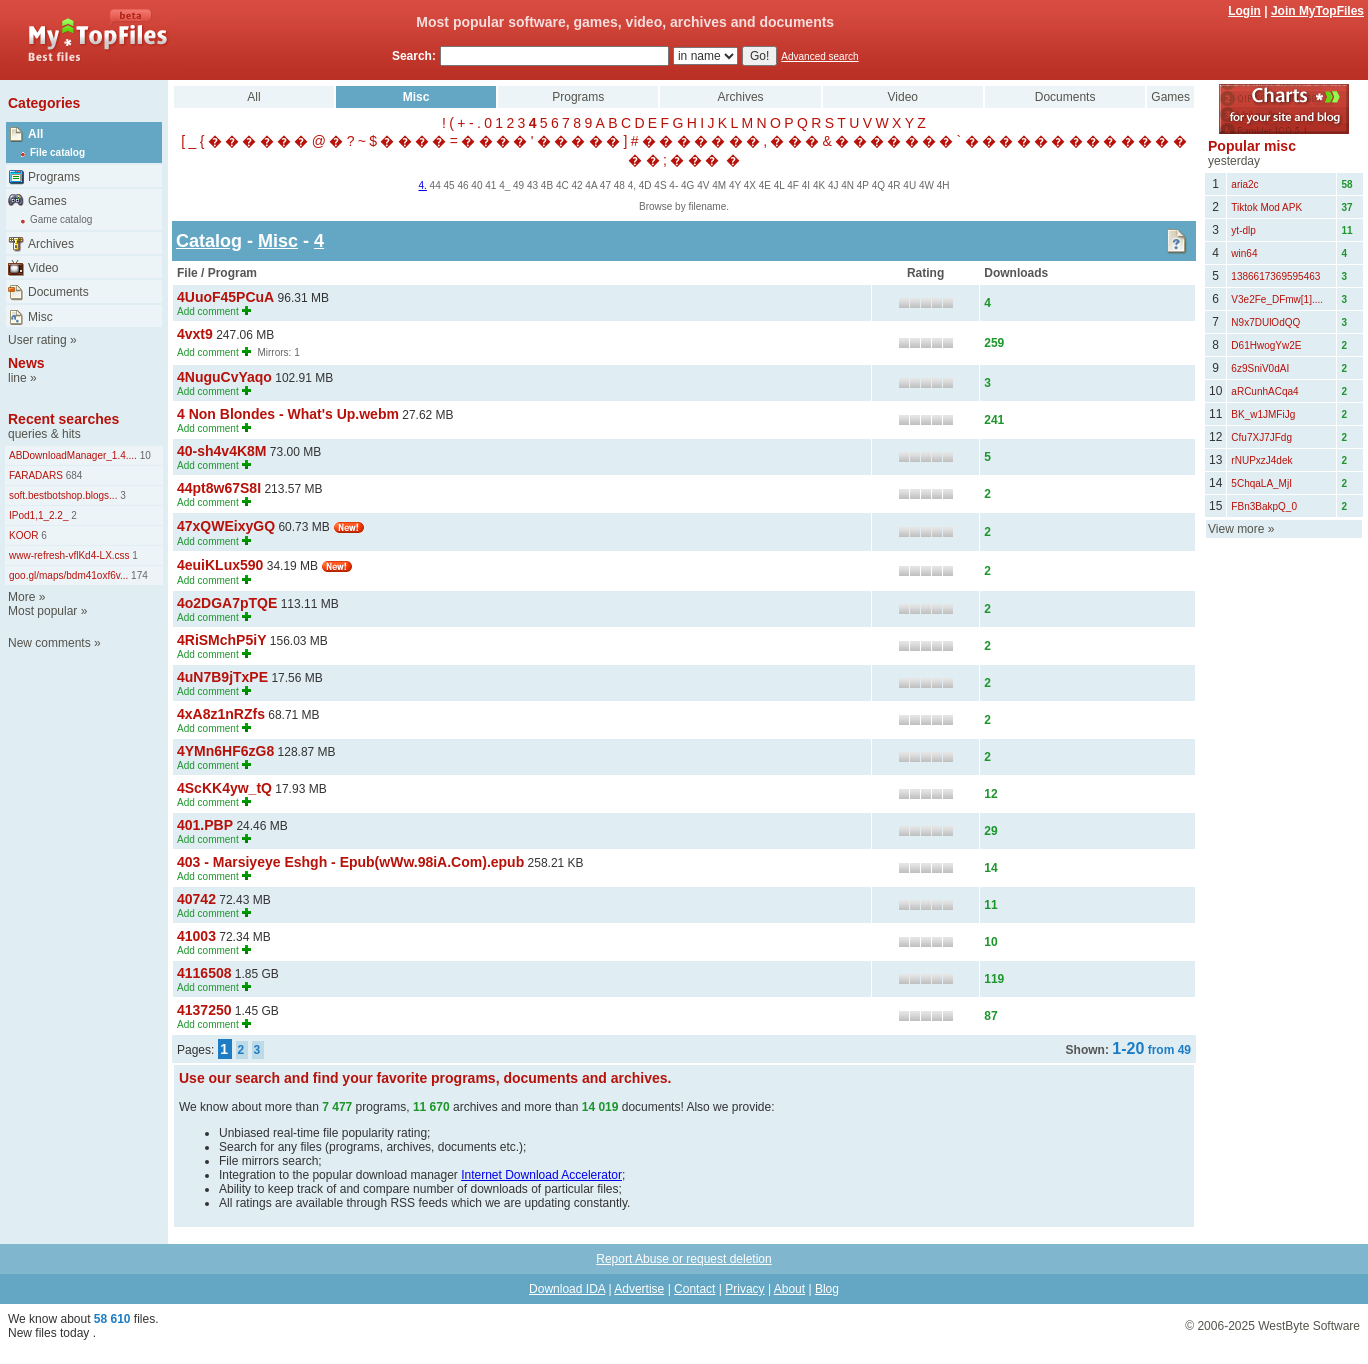 Image resolution: width=1368 pixels, height=1364 pixels. What do you see at coordinates (833, 185) in the screenshot?
I see `4J` at bounding box center [833, 185].